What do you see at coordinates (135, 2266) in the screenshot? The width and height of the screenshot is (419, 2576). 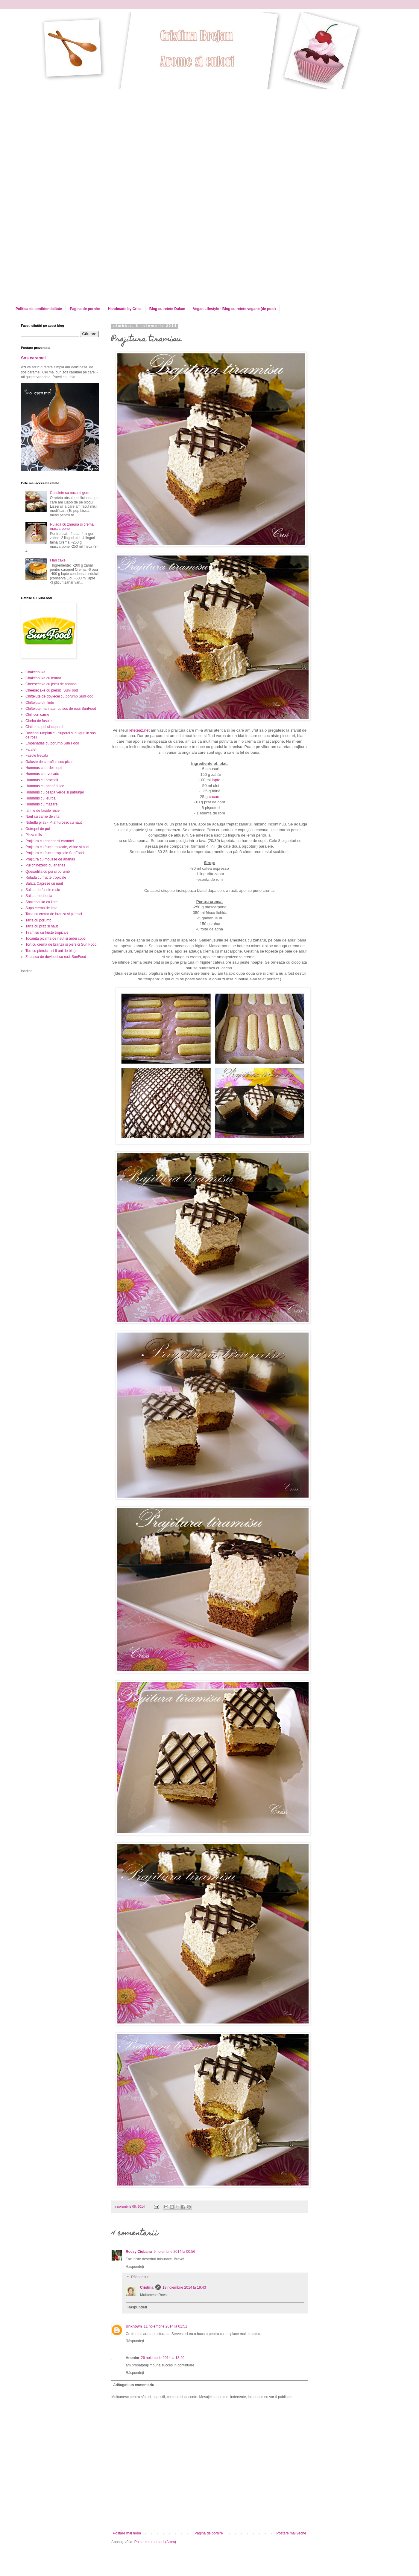 I see `Răspundeți` at bounding box center [135, 2266].